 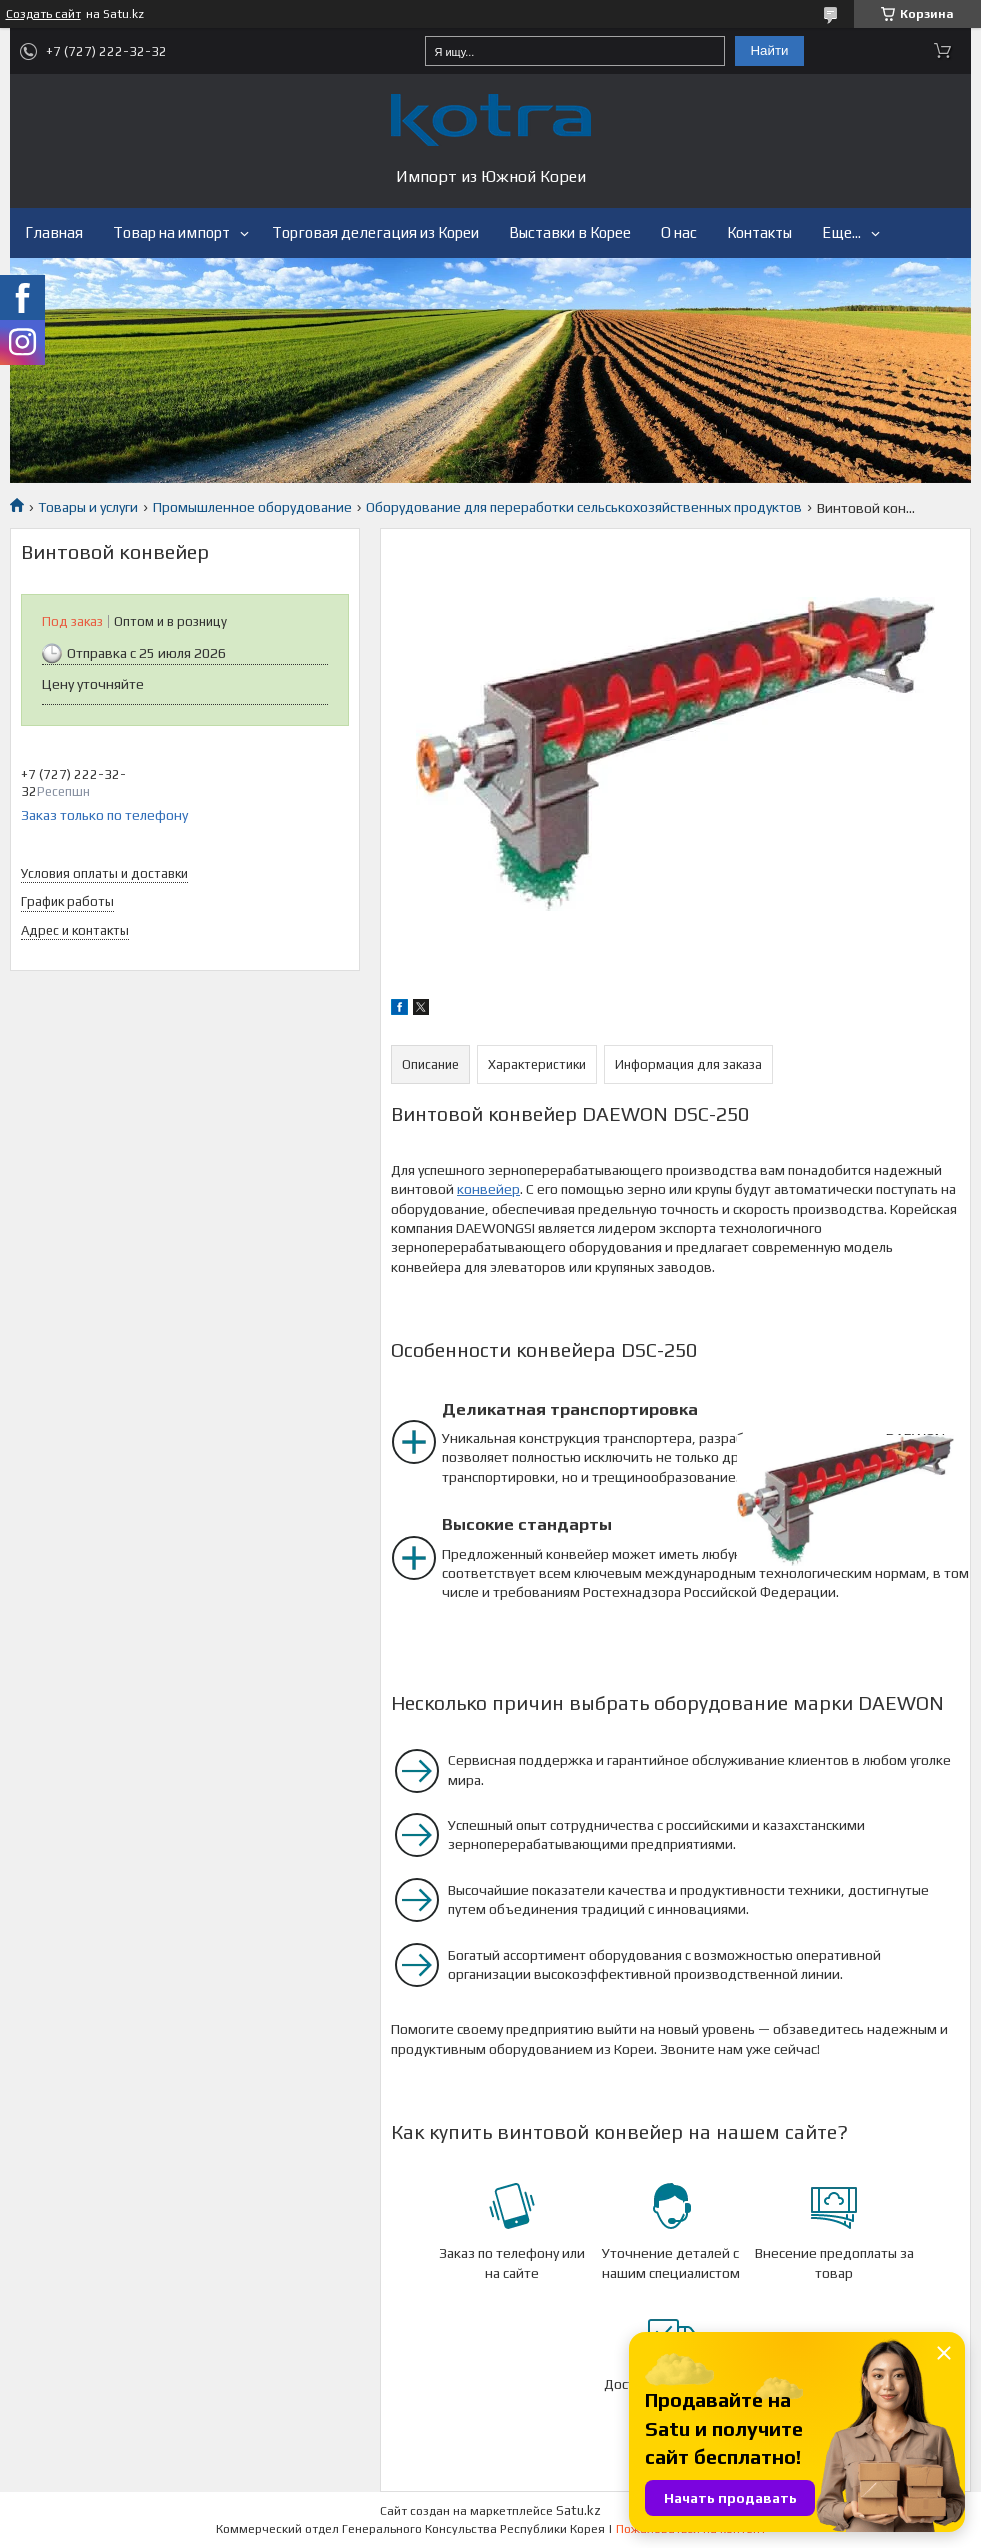 What do you see at coordinates (375, 232) in the screenshot?
I see `Торговая делегация из Кореи` at bounding box center [375, 232].